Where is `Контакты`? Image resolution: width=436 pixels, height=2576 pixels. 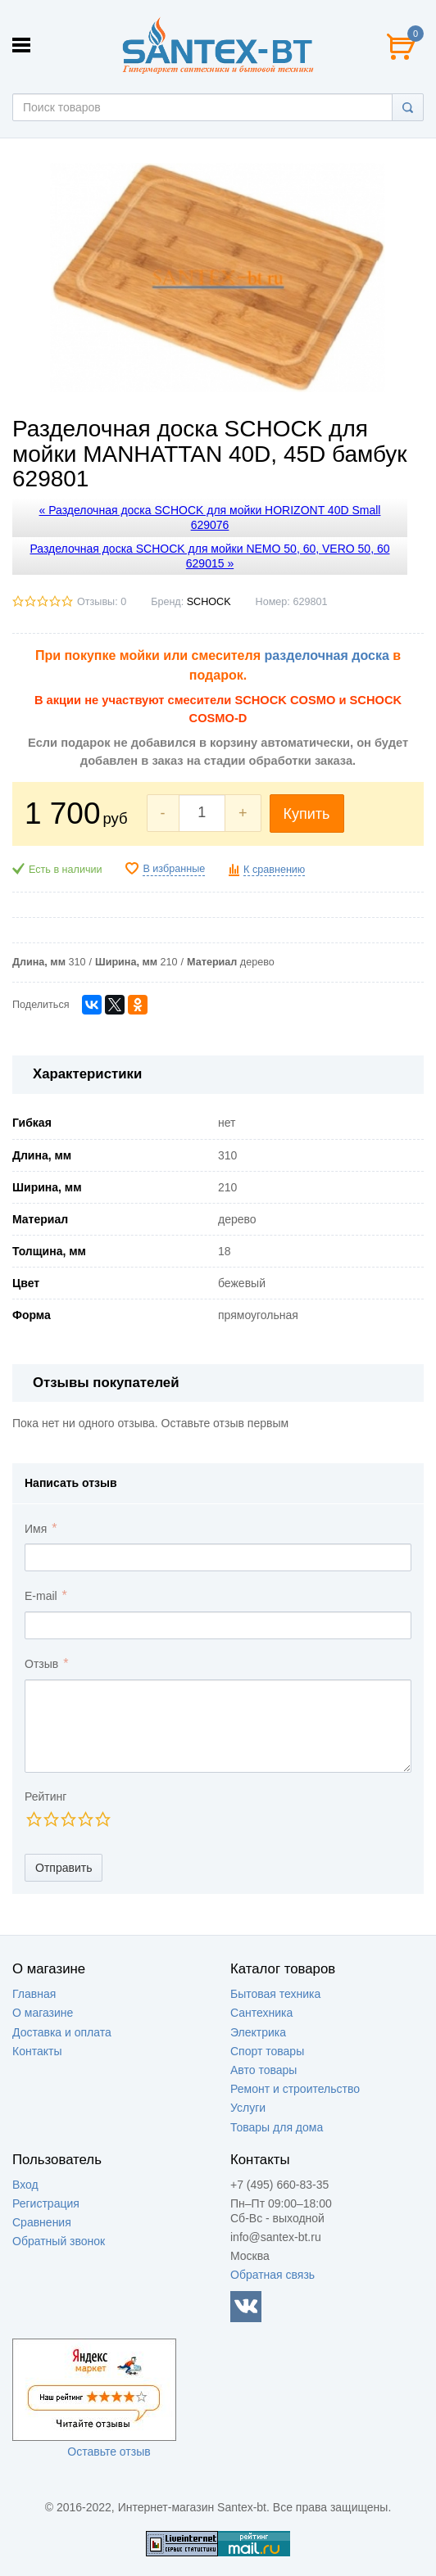
Контакты is located at coordinates (36, 2051).